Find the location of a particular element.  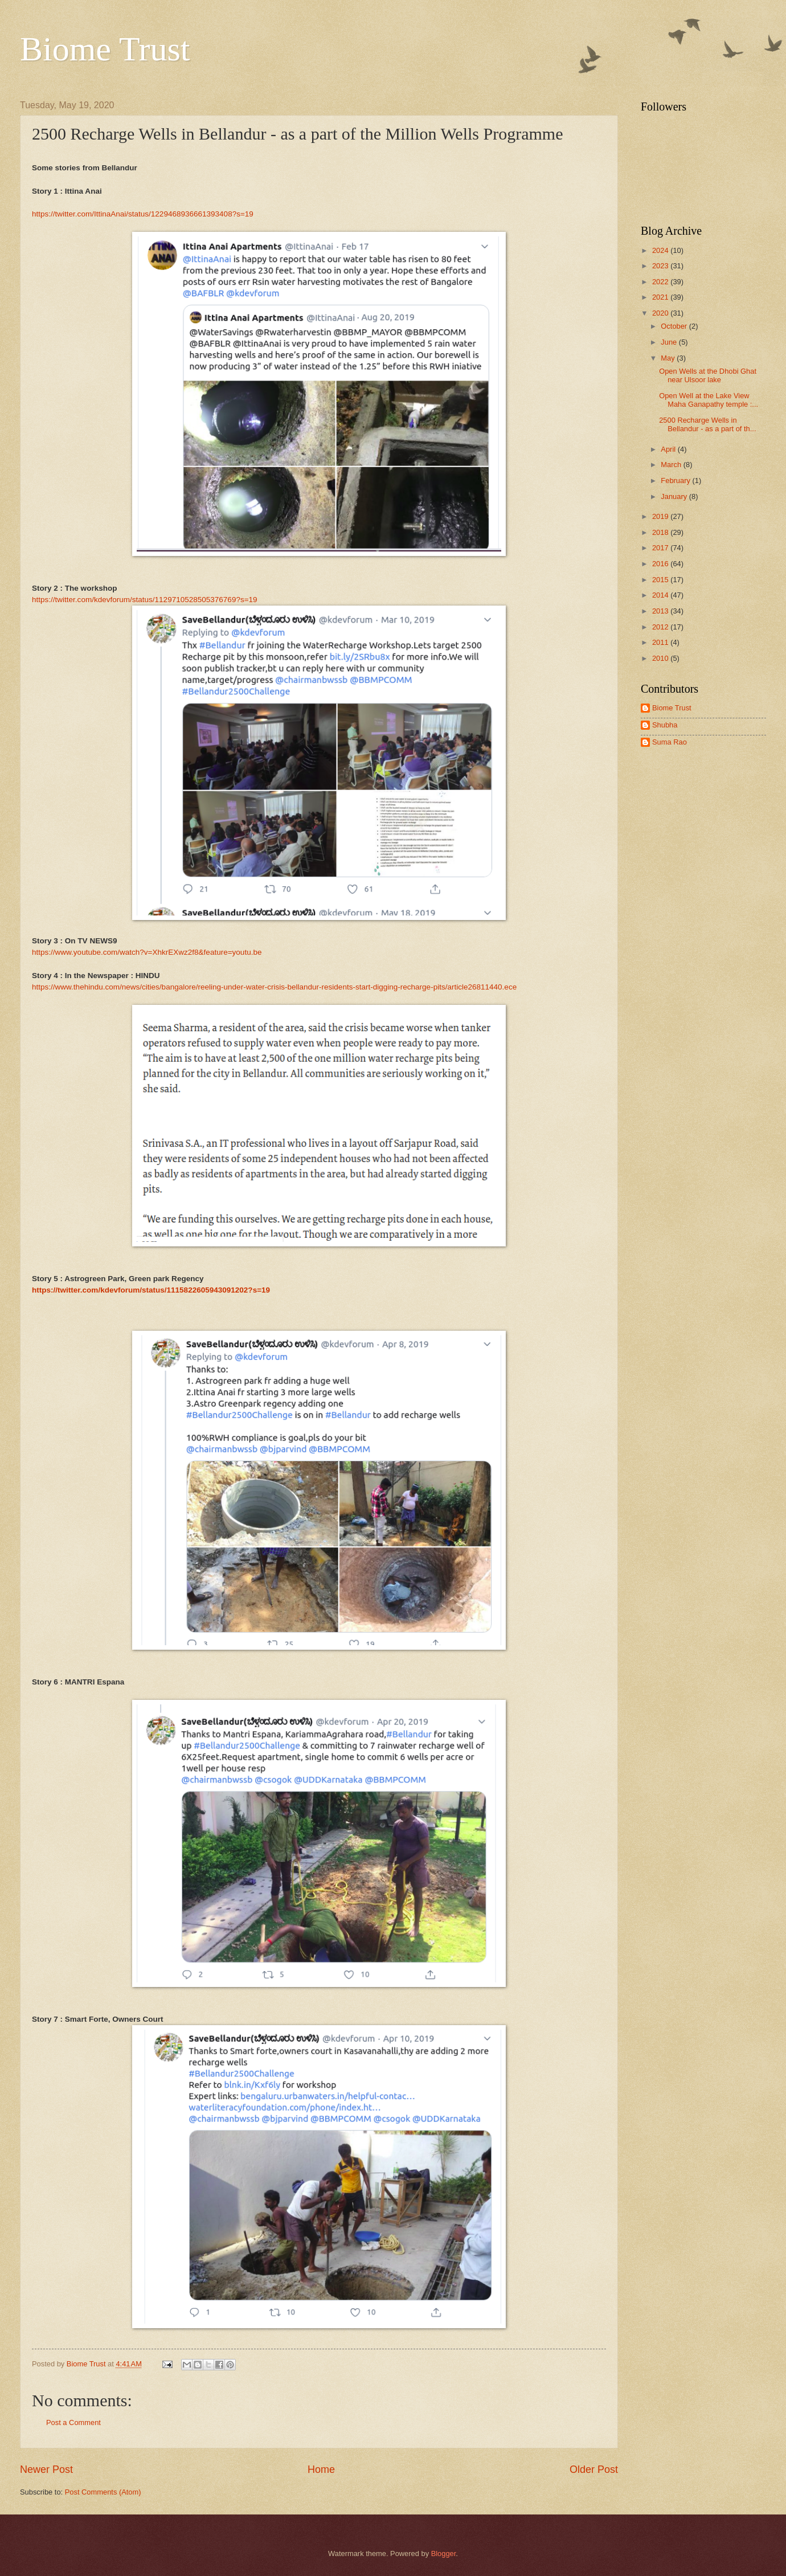

October is located at coordinates (675, 326).